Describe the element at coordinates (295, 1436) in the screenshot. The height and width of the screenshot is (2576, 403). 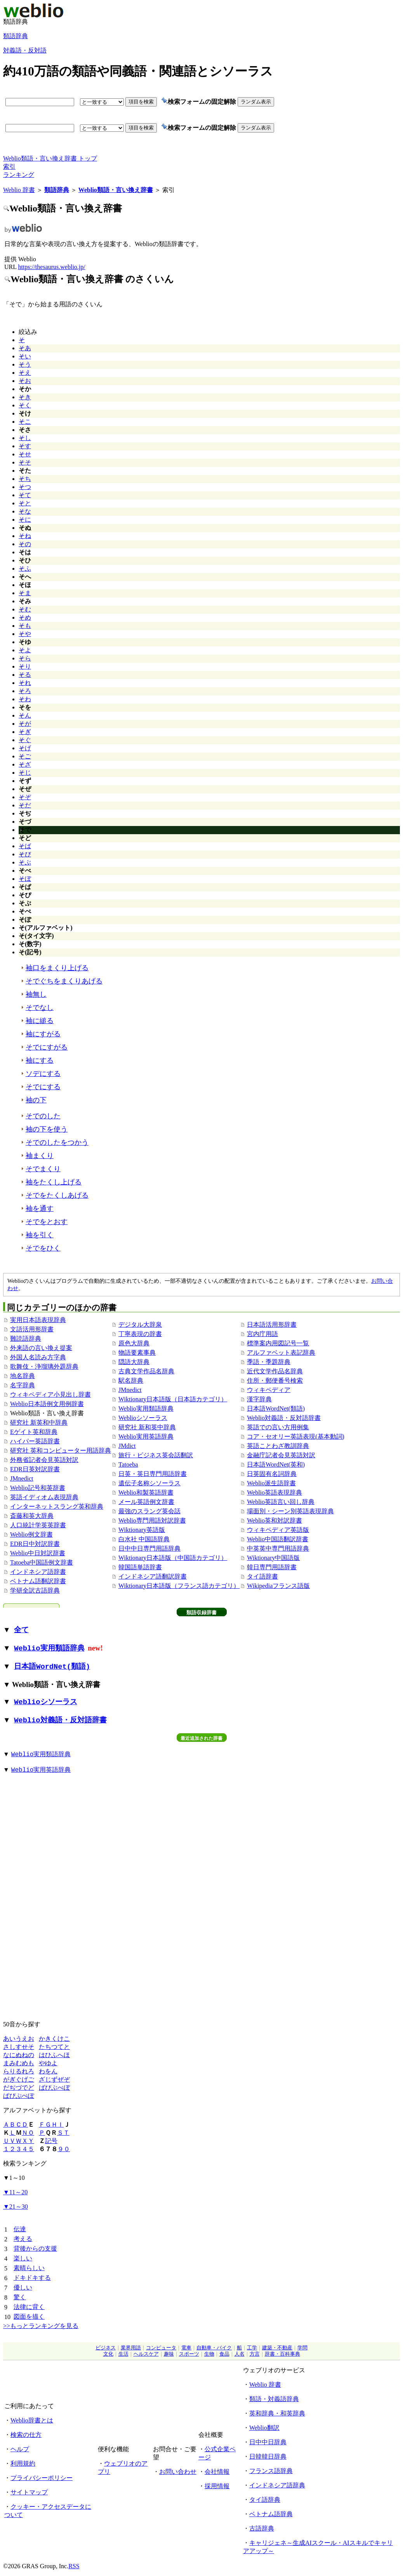
I see `コア・セオリー英語表現(基本動詞)` at that location.